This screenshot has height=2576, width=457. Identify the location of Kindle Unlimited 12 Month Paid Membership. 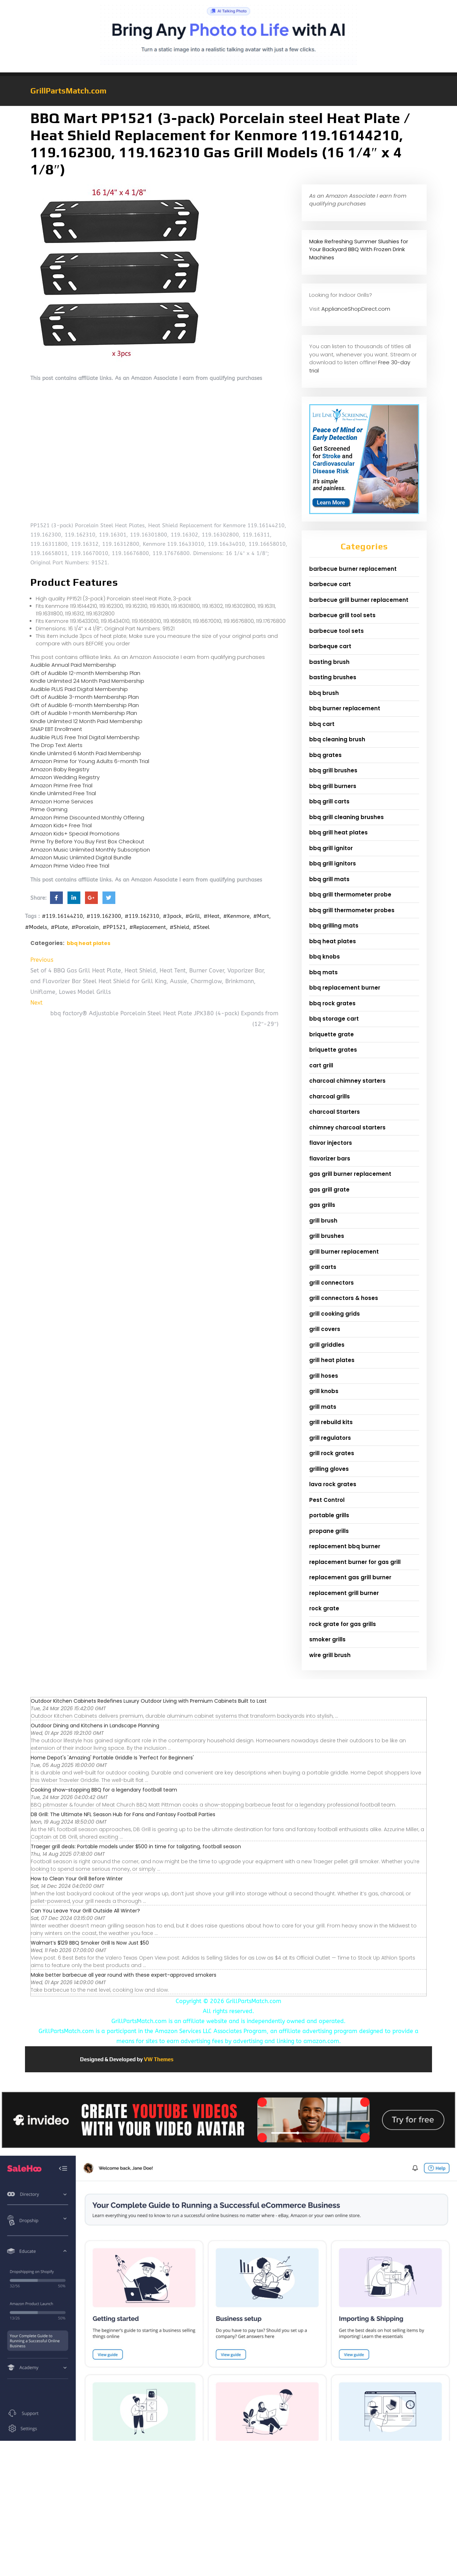
(86, 721).